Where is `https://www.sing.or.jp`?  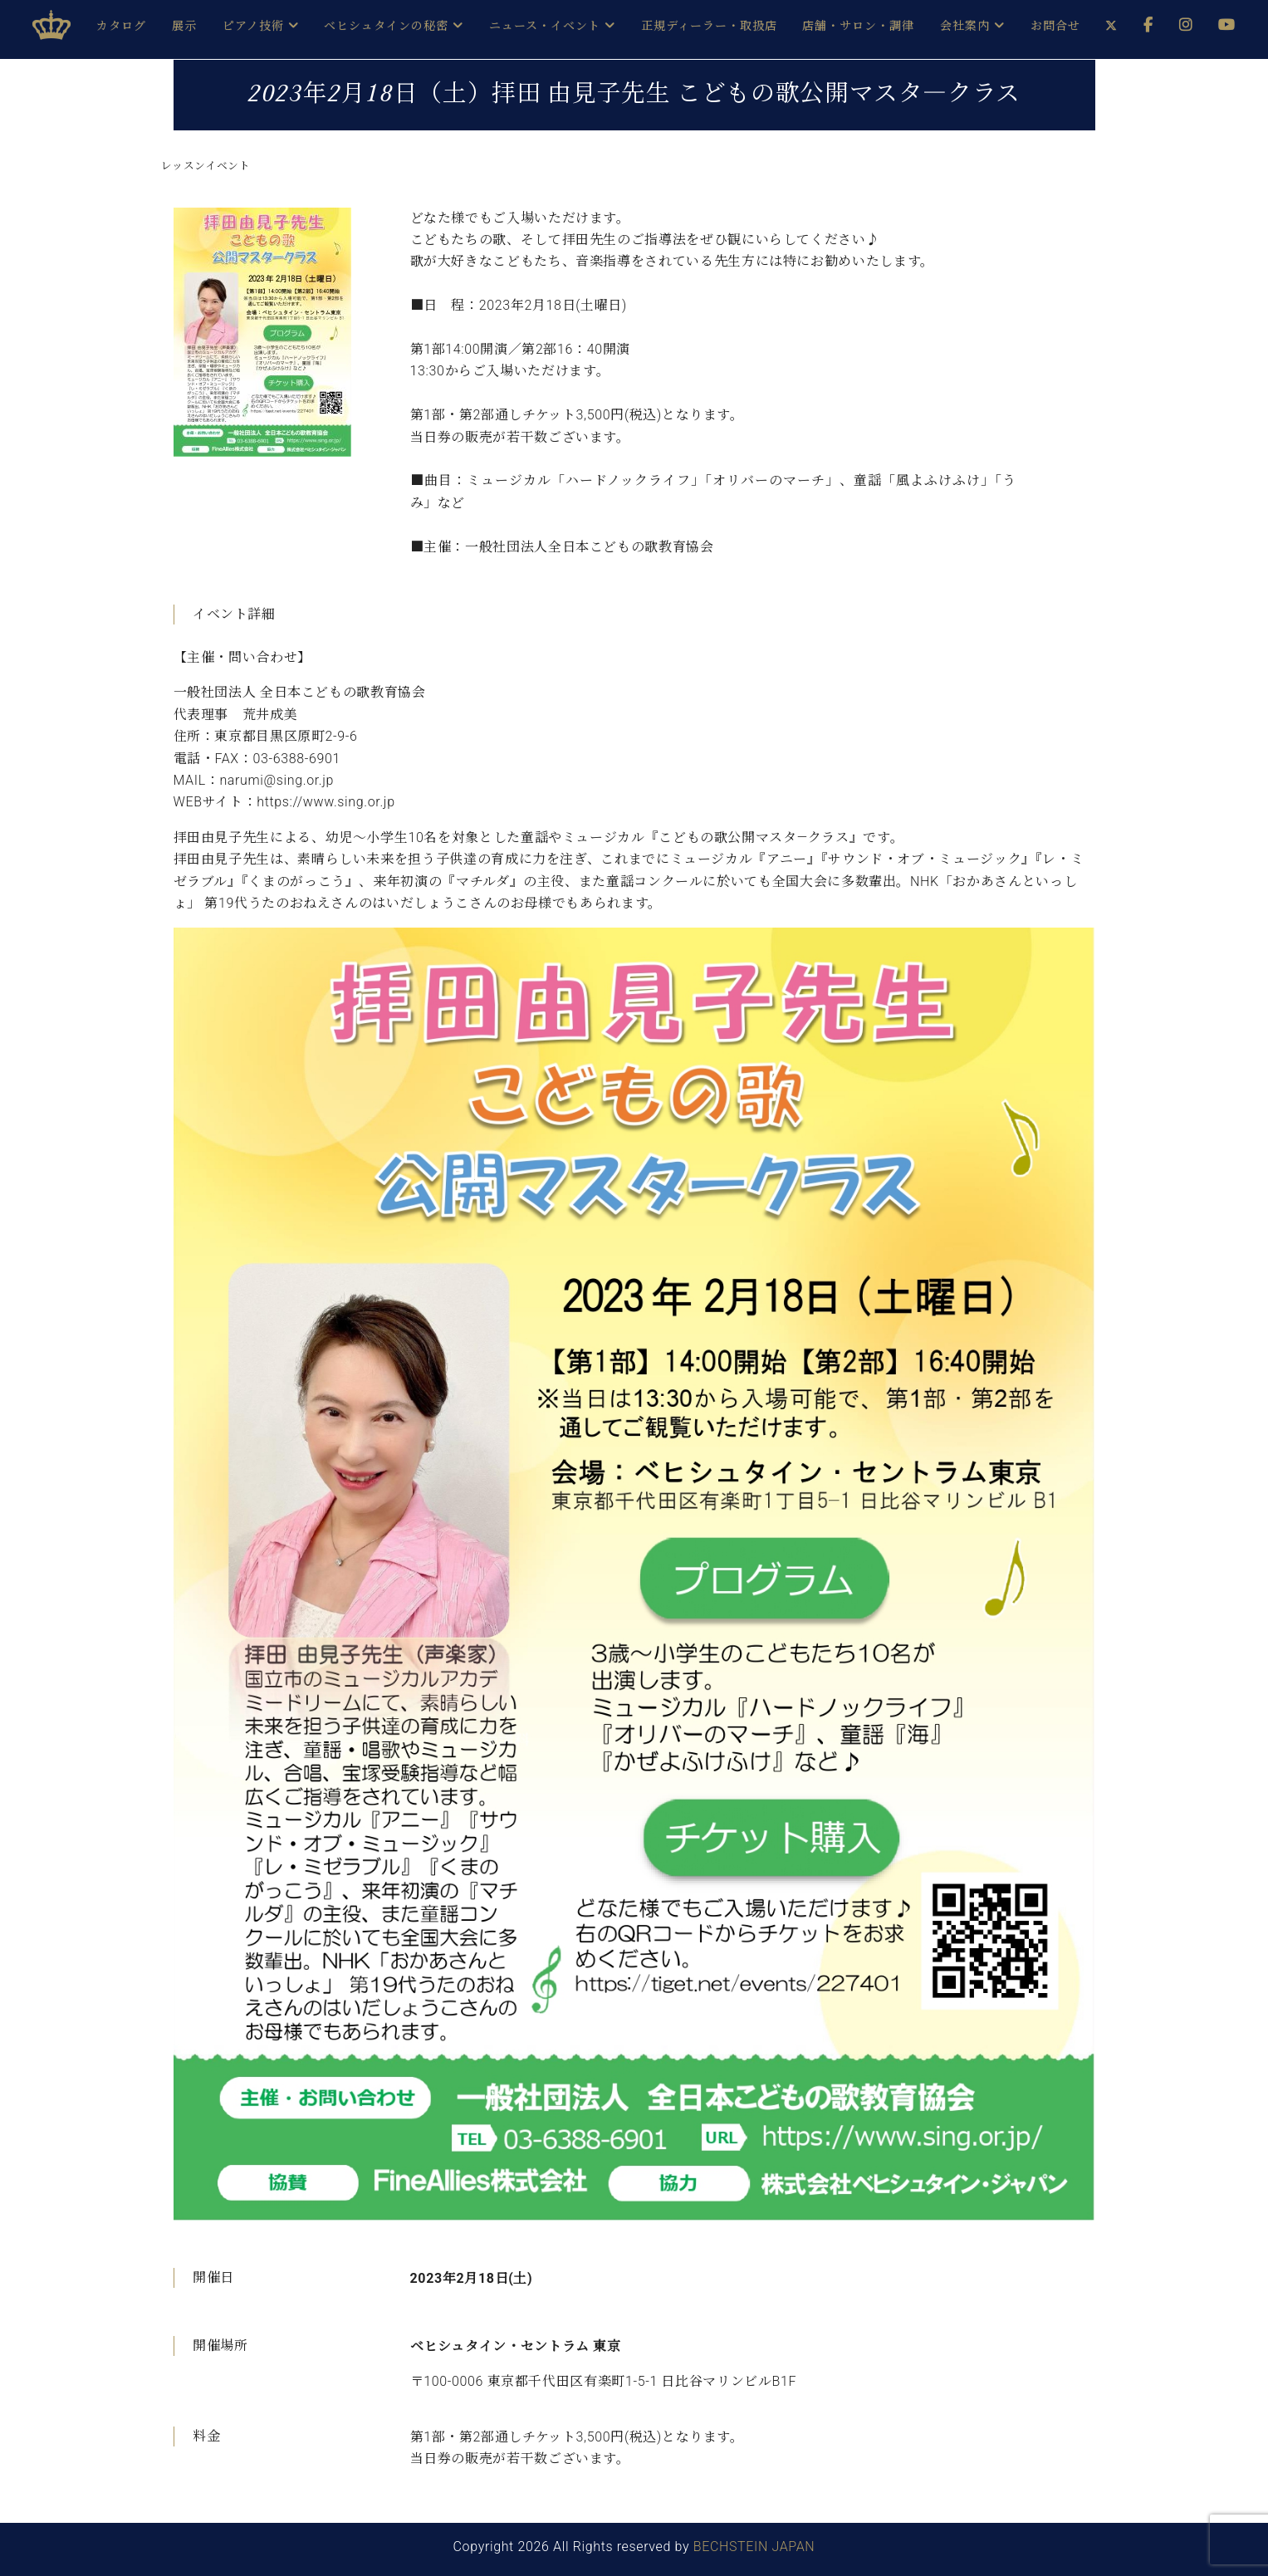 https://www.sing.or.jp is located at coordinates (325, 802).